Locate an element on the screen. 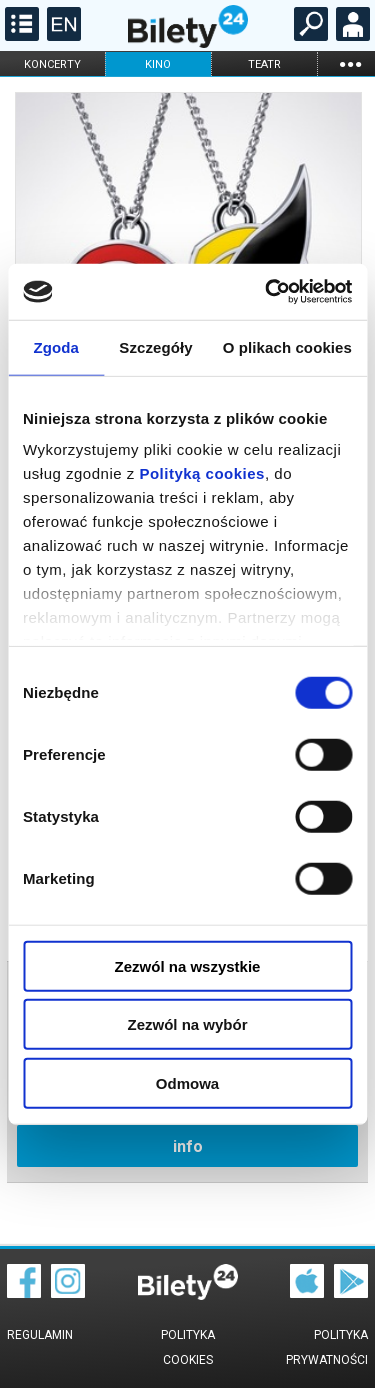  Zgoda [tab] is located at coordinates (56, 346).